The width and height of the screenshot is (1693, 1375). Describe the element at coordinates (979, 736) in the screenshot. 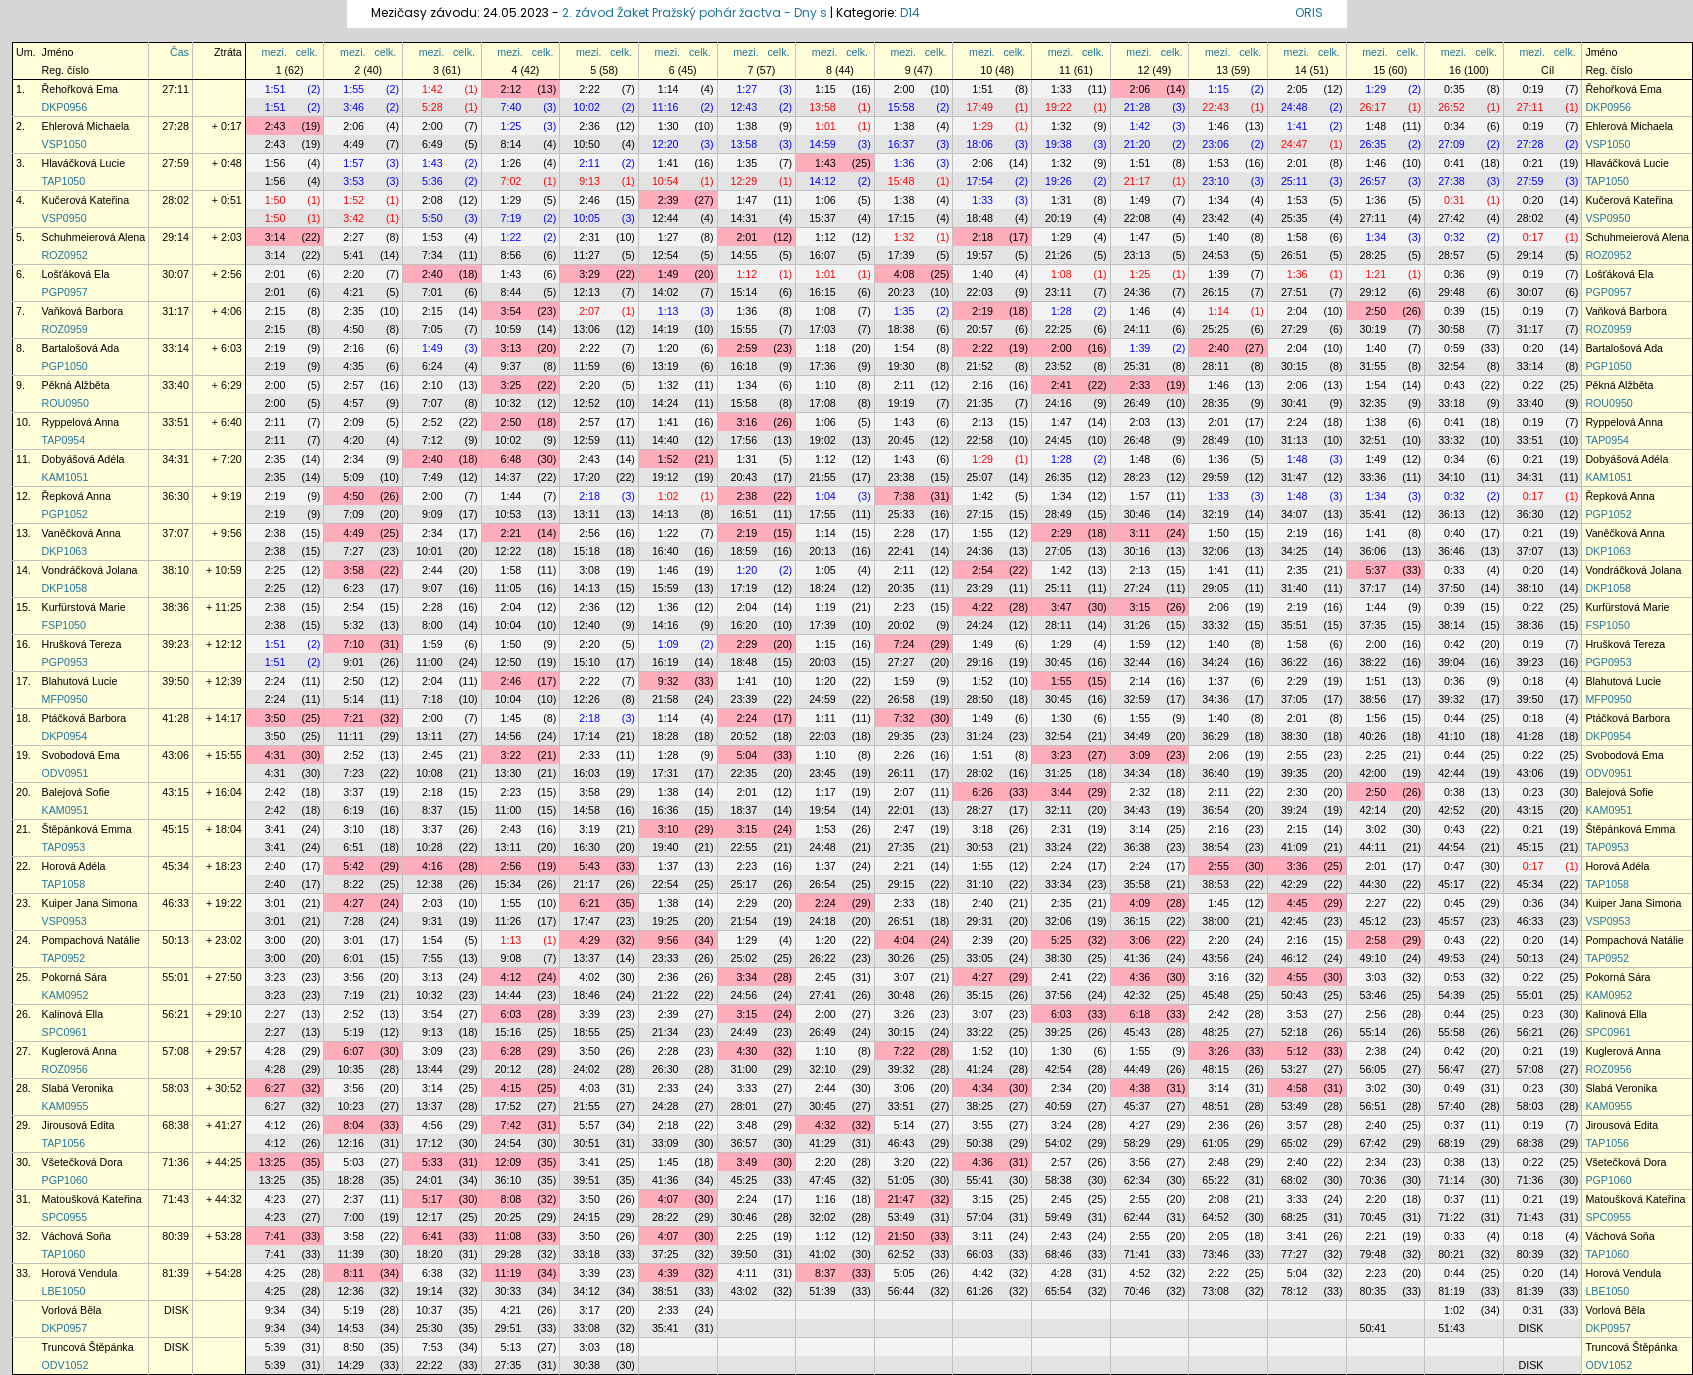

I see `31:24` at that location.